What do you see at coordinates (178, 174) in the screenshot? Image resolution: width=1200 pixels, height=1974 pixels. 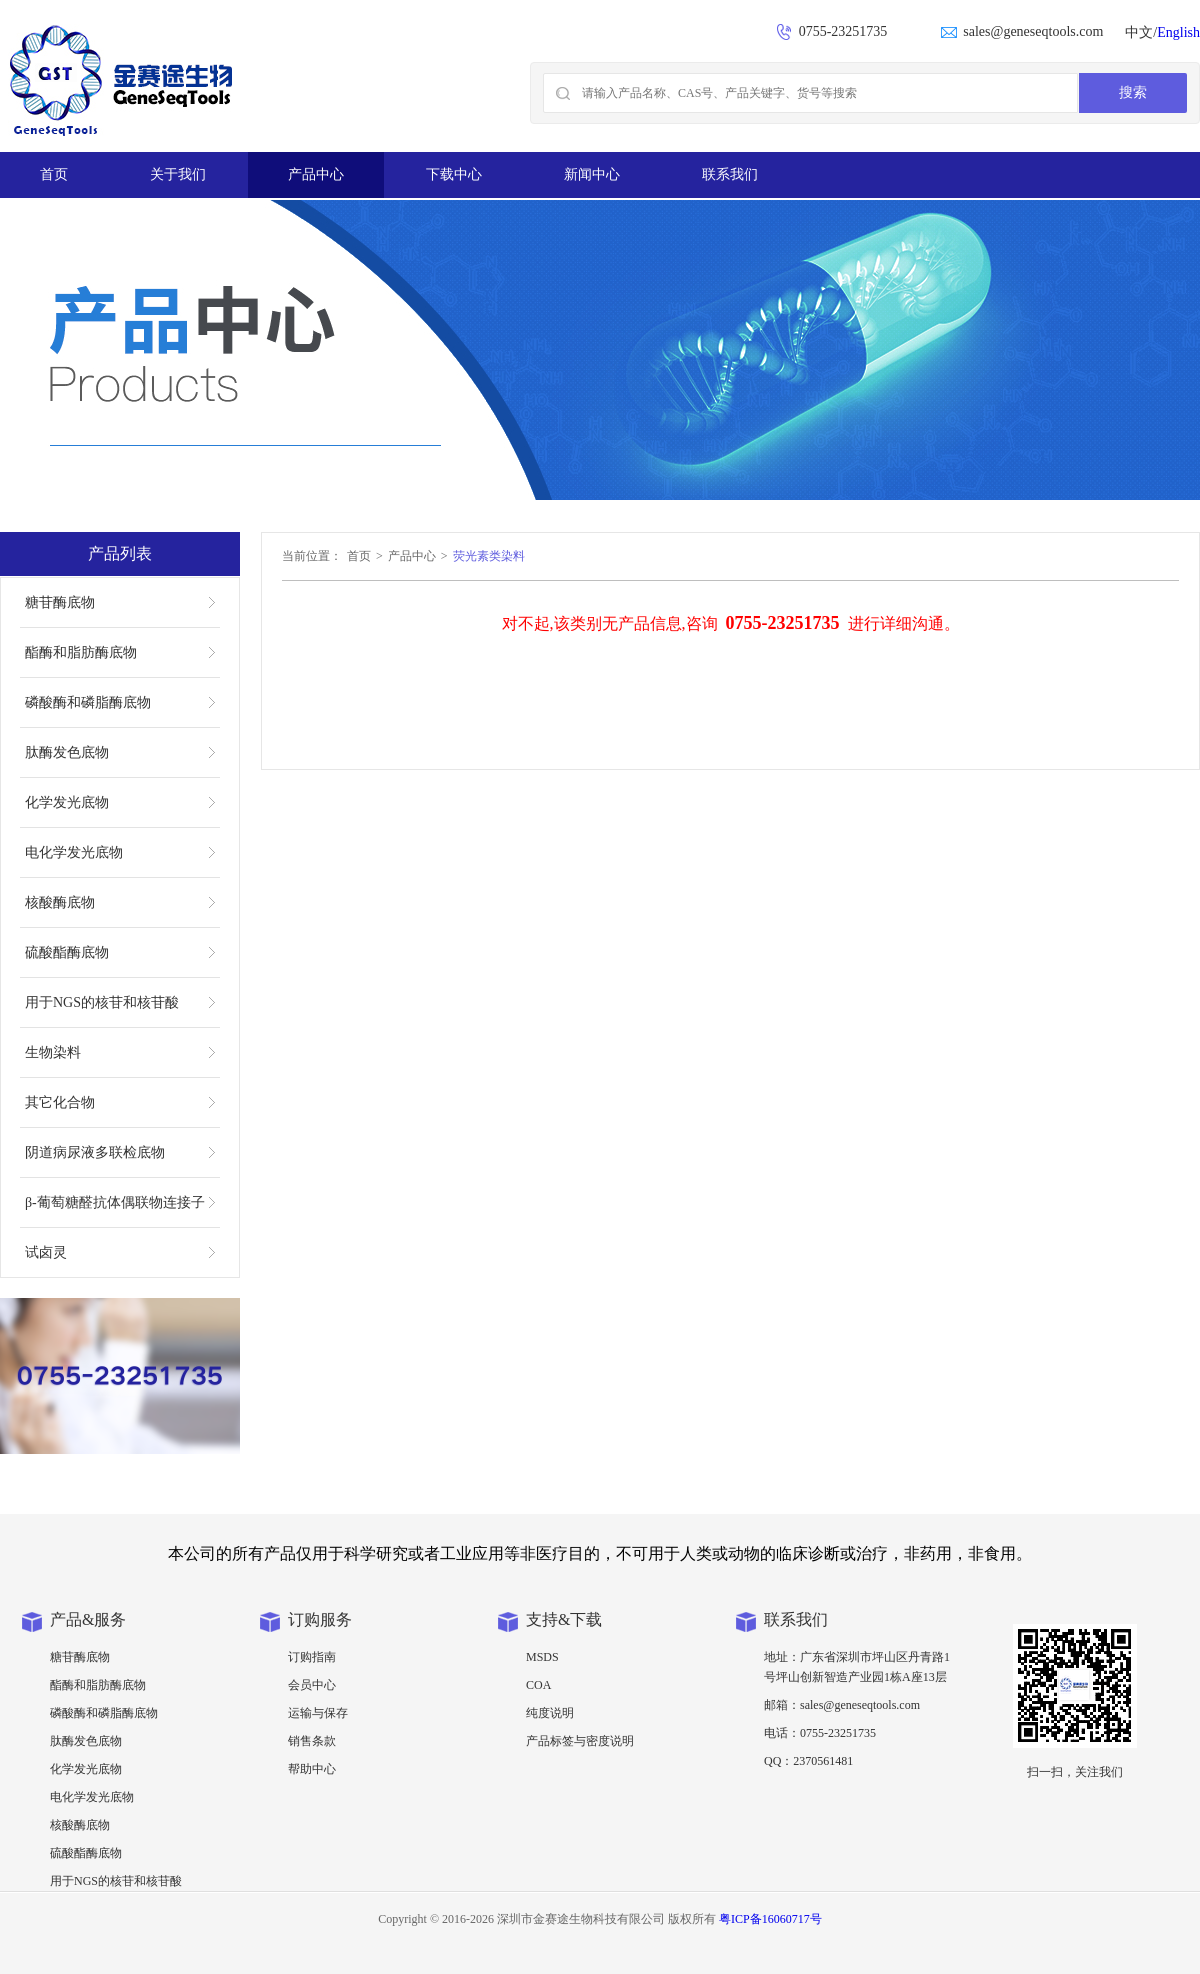 I see `关于我们` at bounding box center [178, 174].